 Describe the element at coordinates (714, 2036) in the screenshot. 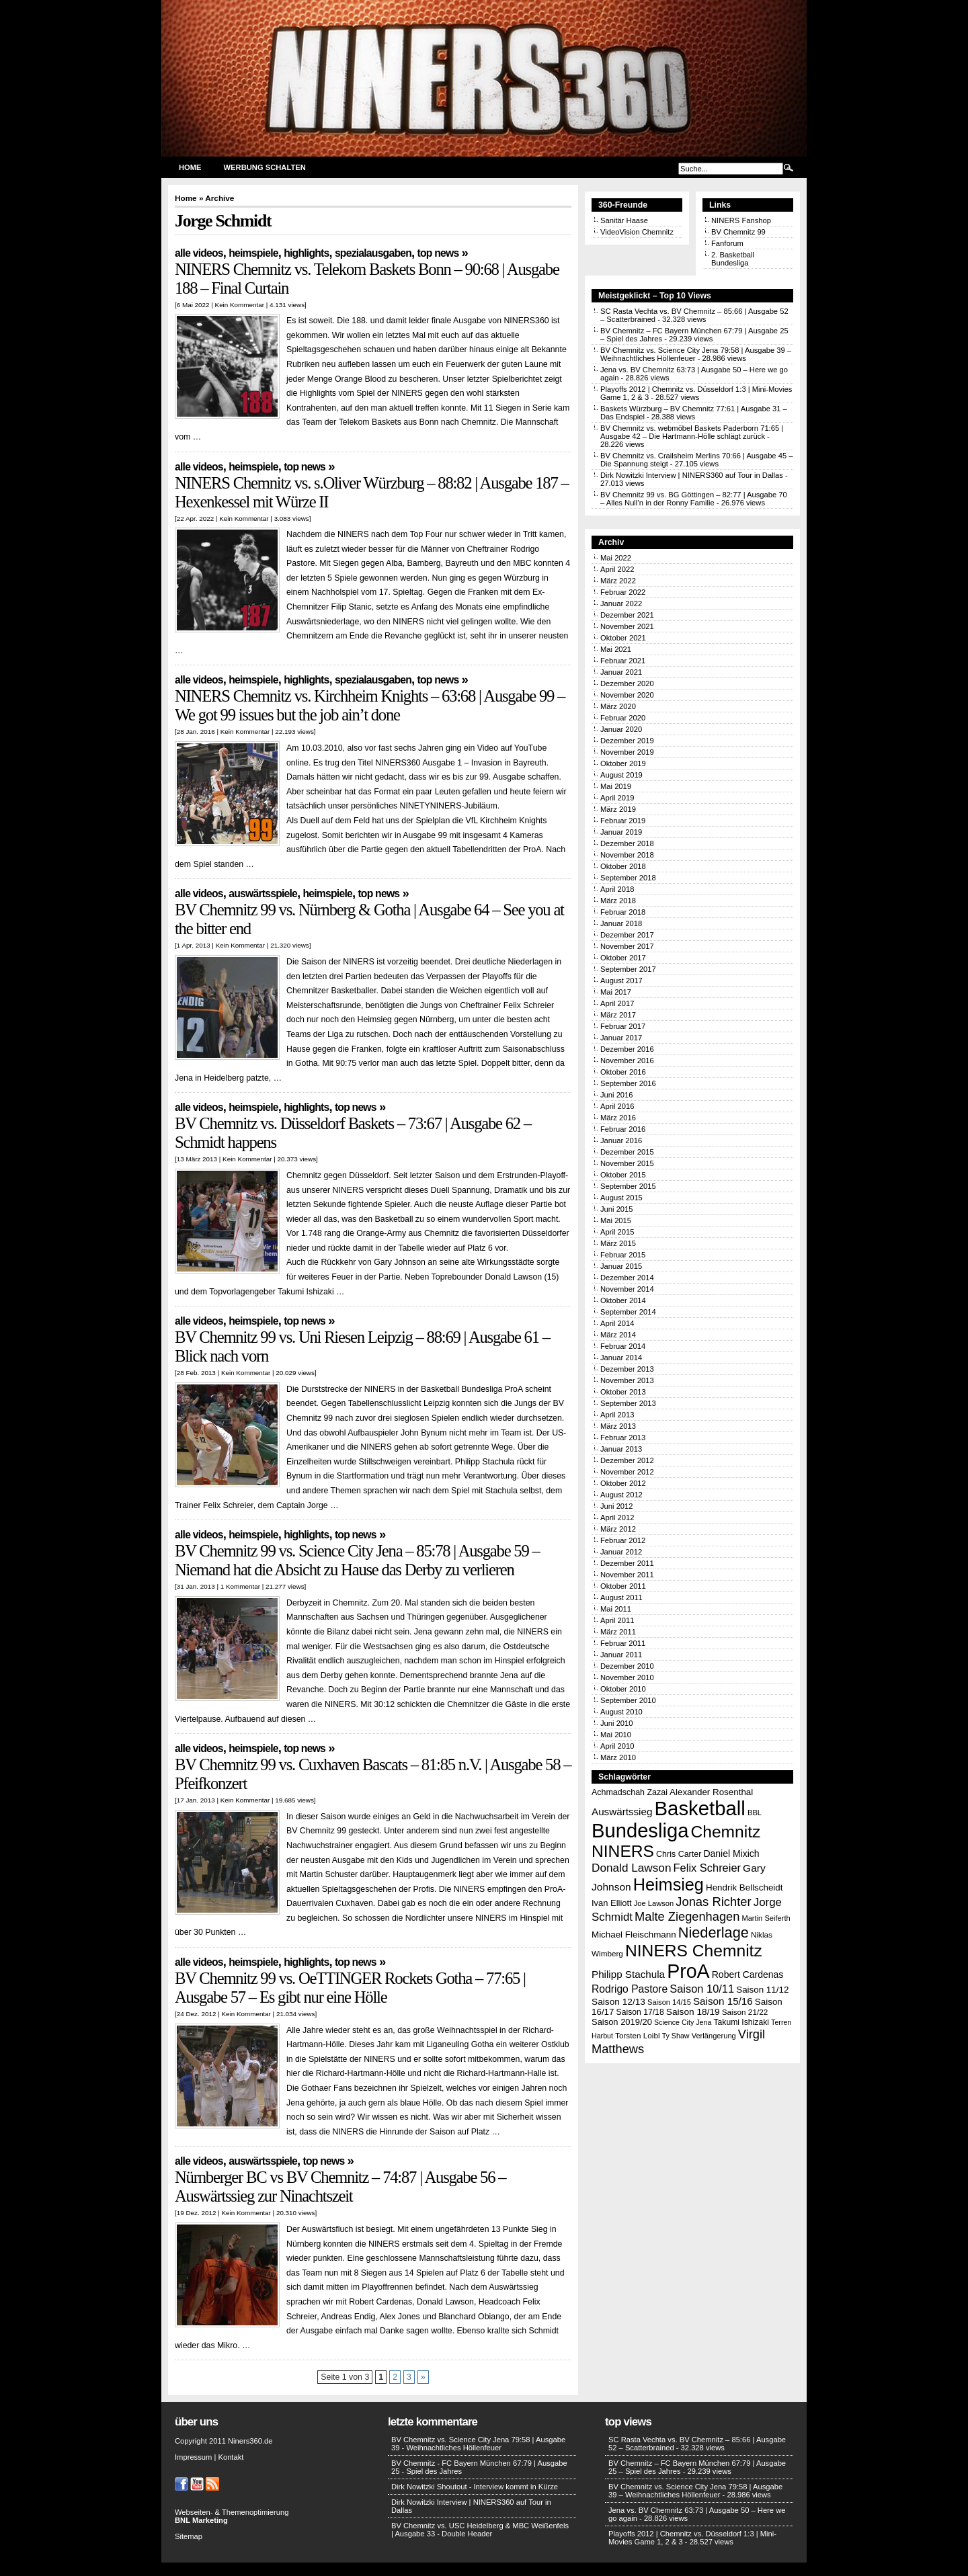

I see `Verlängerung [Verlängerung (12 Einträge)]` at that location.